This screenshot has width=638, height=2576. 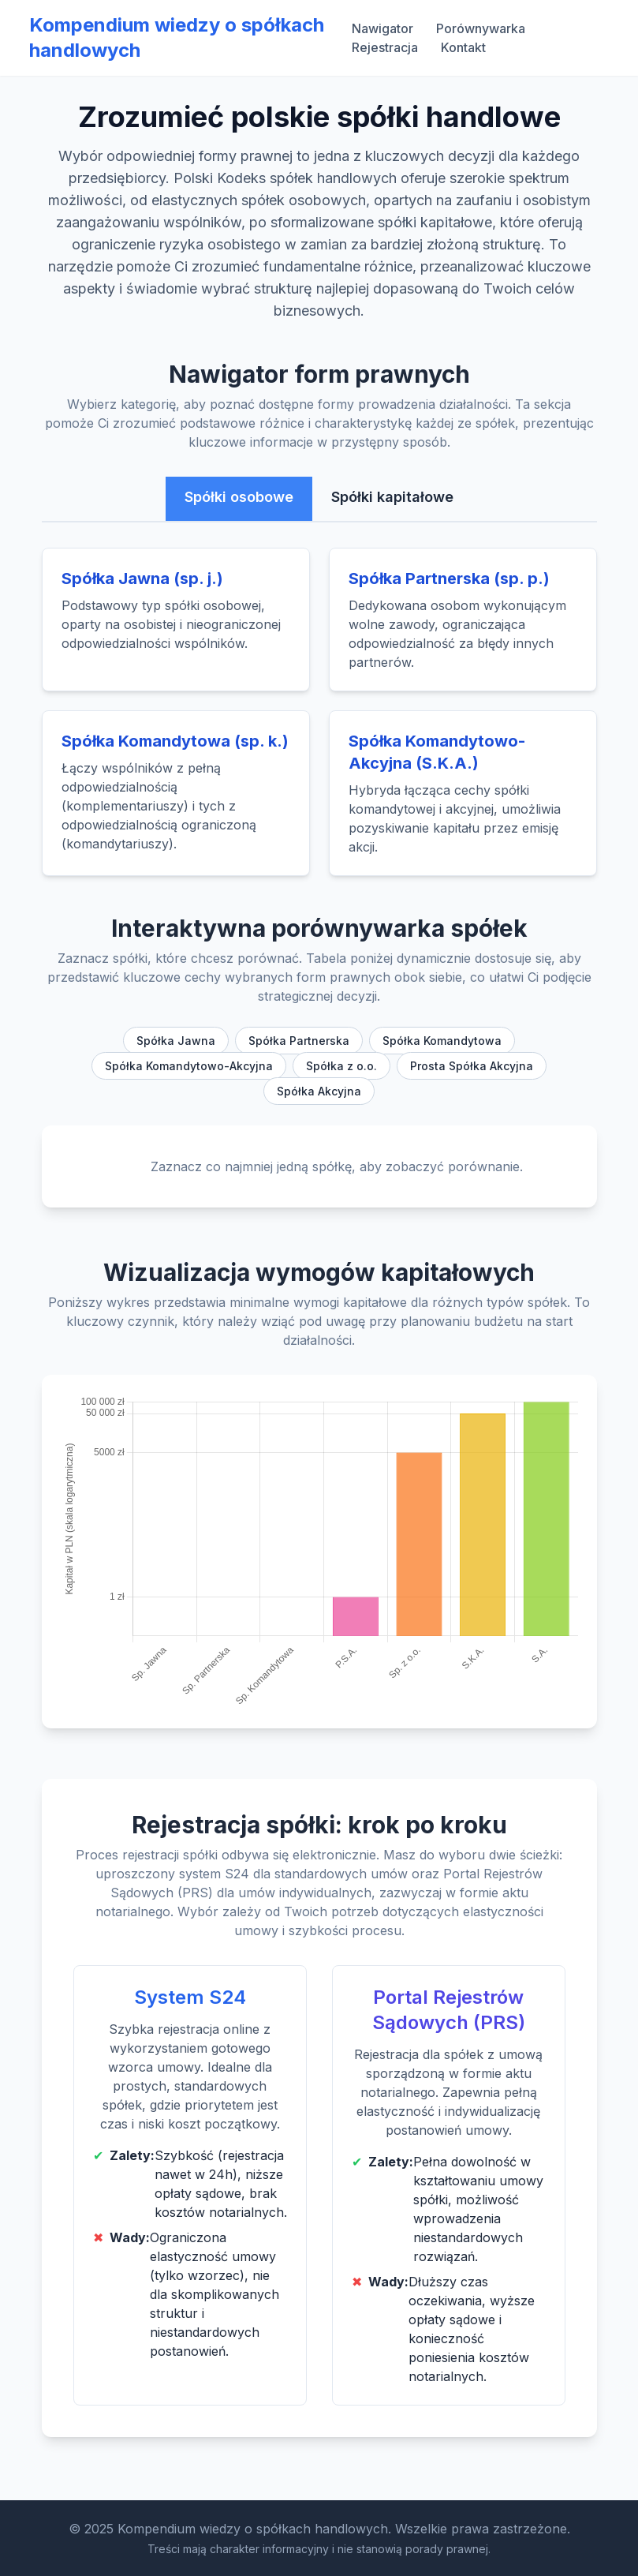 I want to click on Spółka z o.o., so click(x=341, y=1066).